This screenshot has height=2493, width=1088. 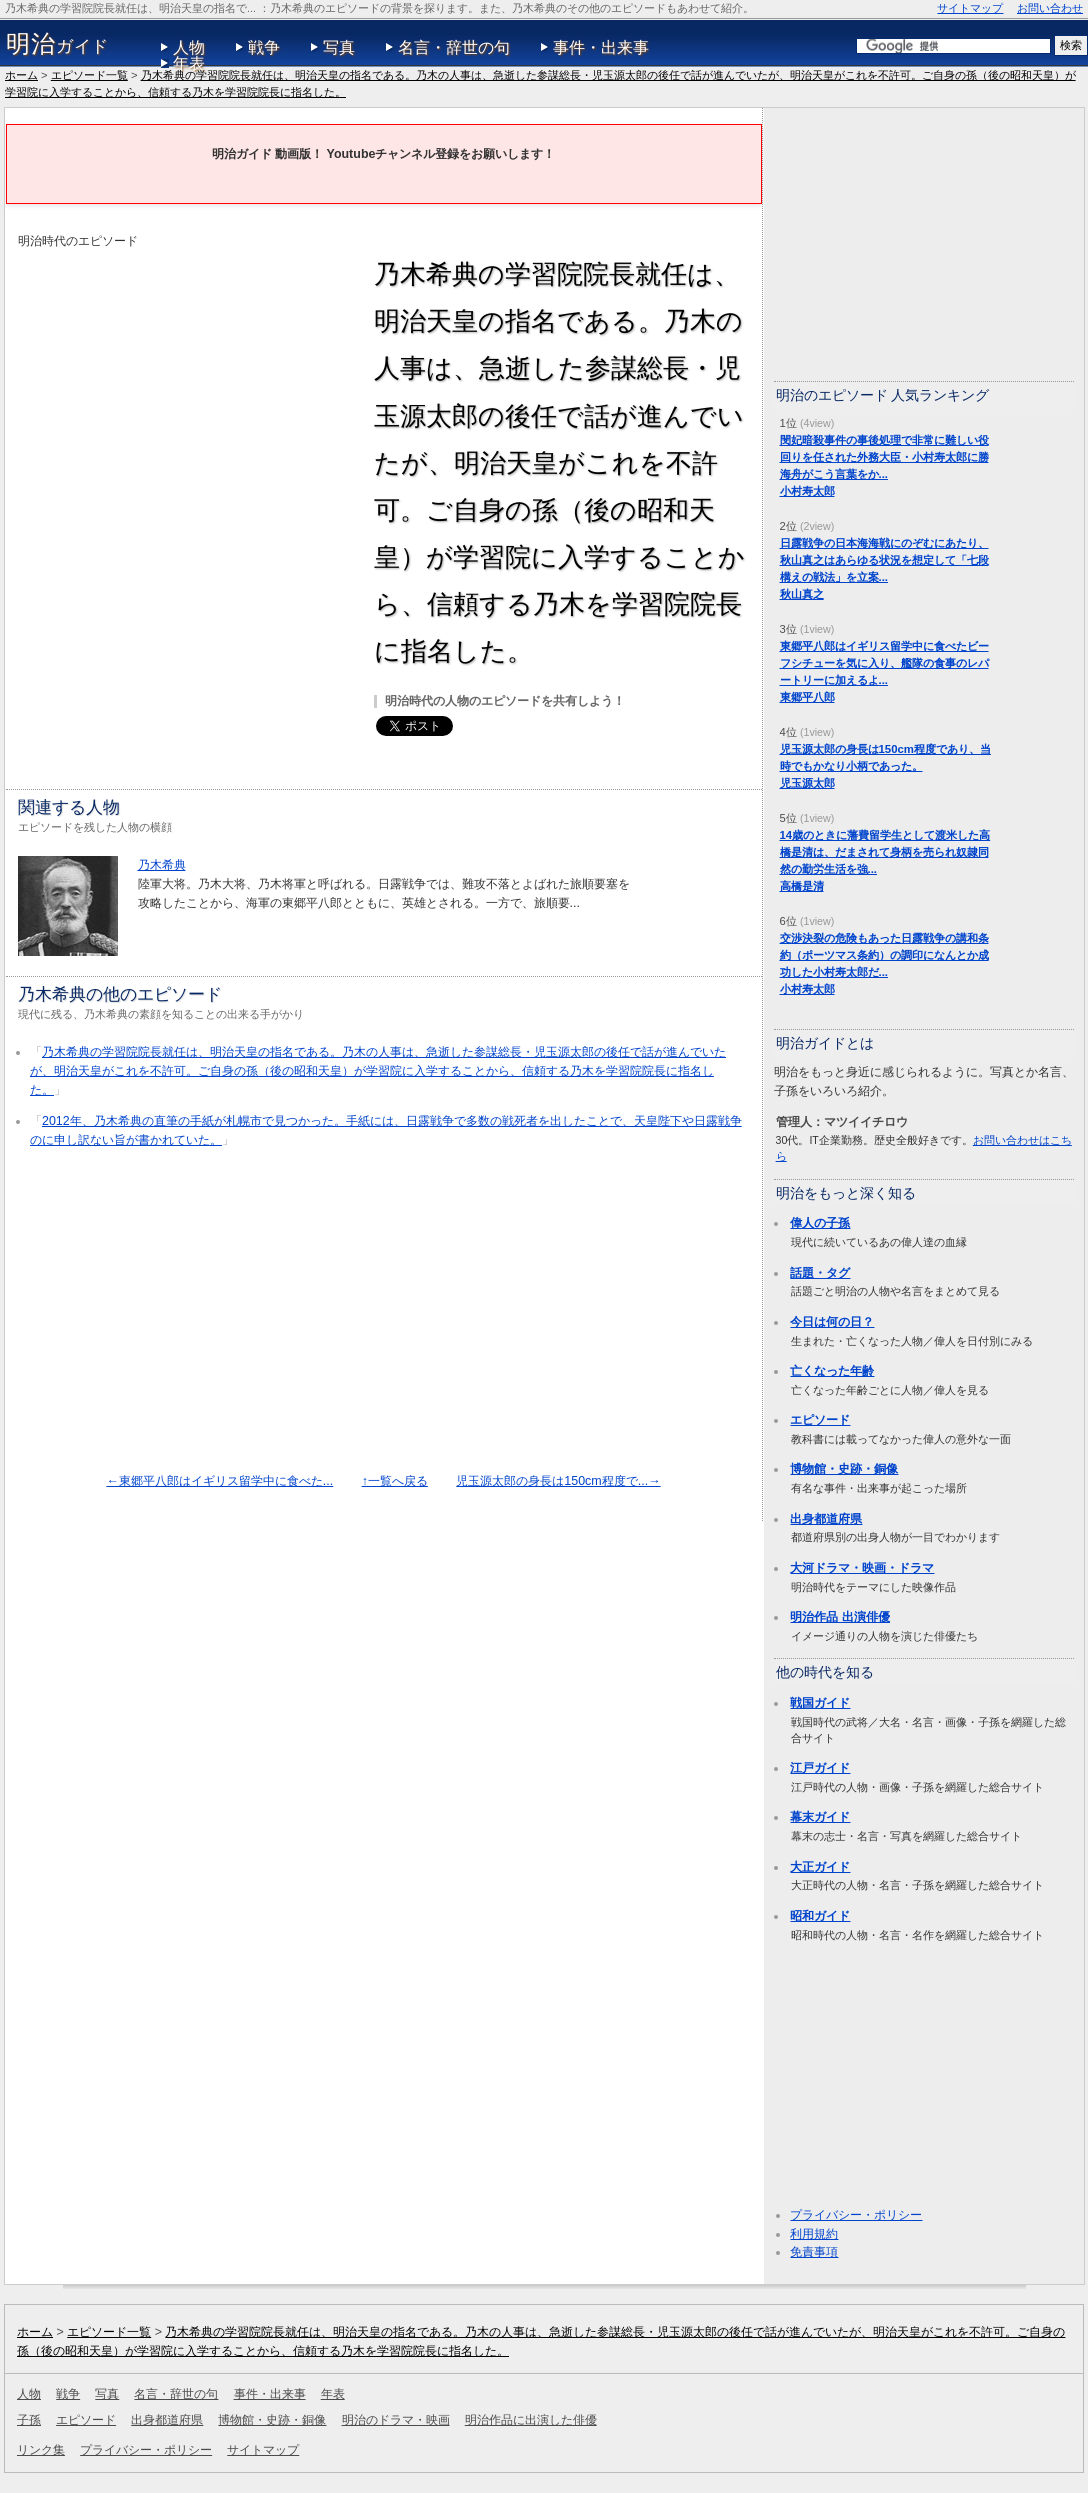 What do you see at coordinates (832, 1322) in the screenshot?
I see `今日は何の日？` at bounding box center [832, 1322].